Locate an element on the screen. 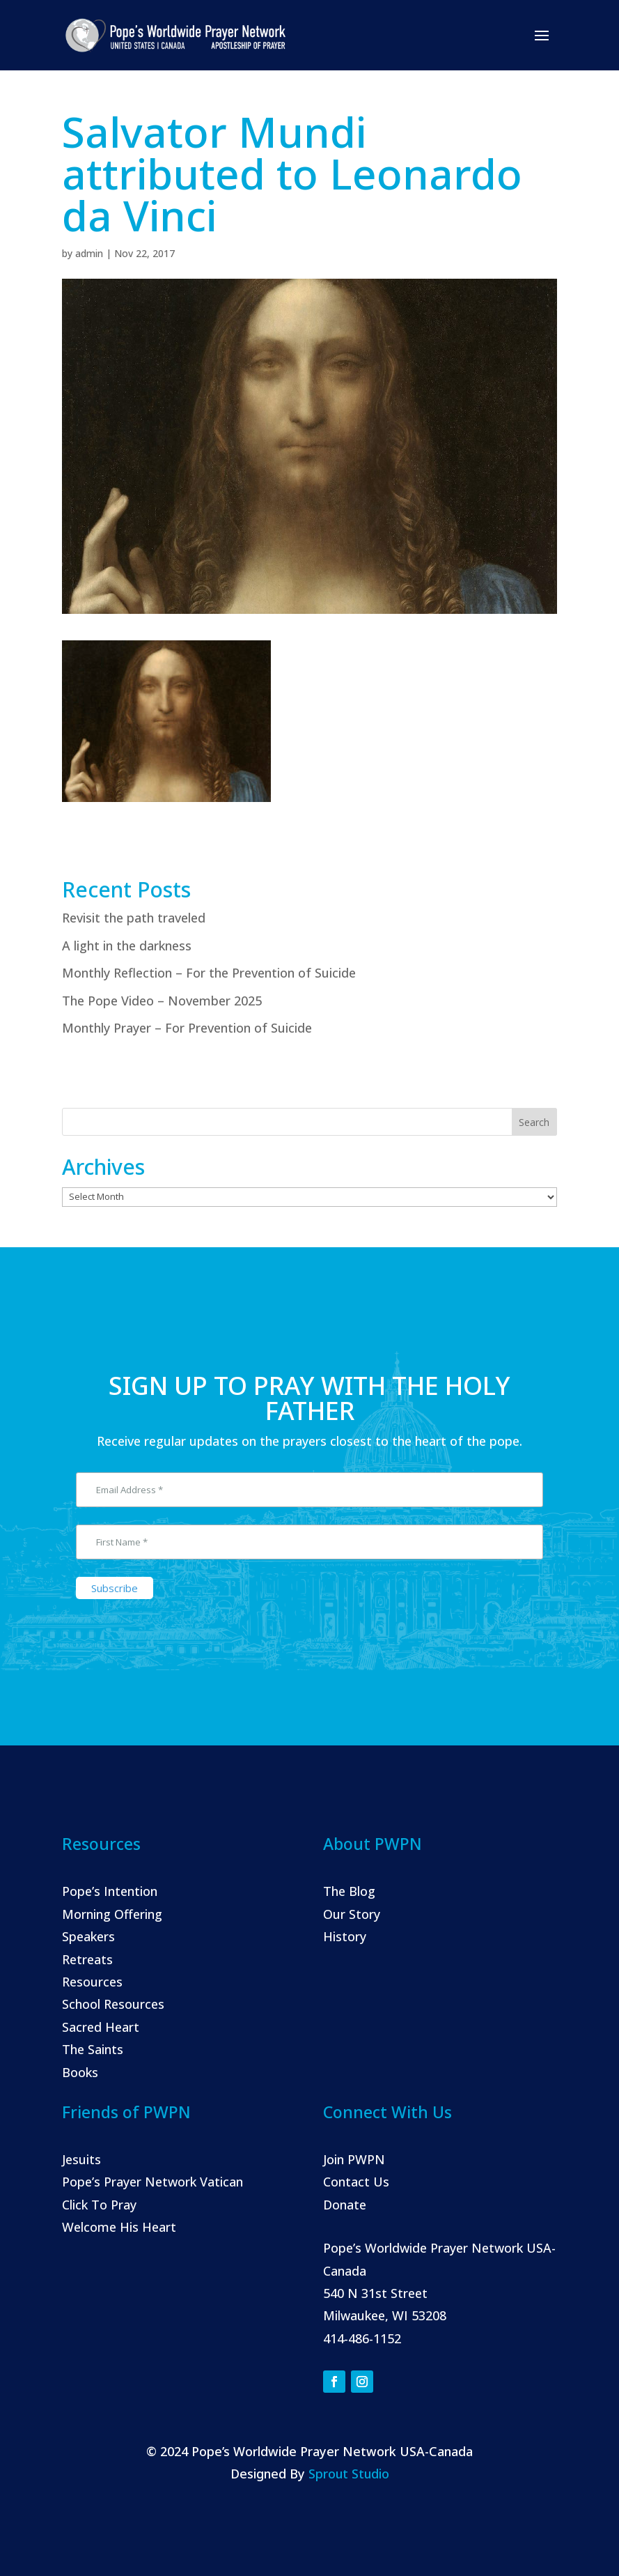 Image resolution: width=619 pixels, height=2576 pixels. admin is located at coordinates (89, 253).